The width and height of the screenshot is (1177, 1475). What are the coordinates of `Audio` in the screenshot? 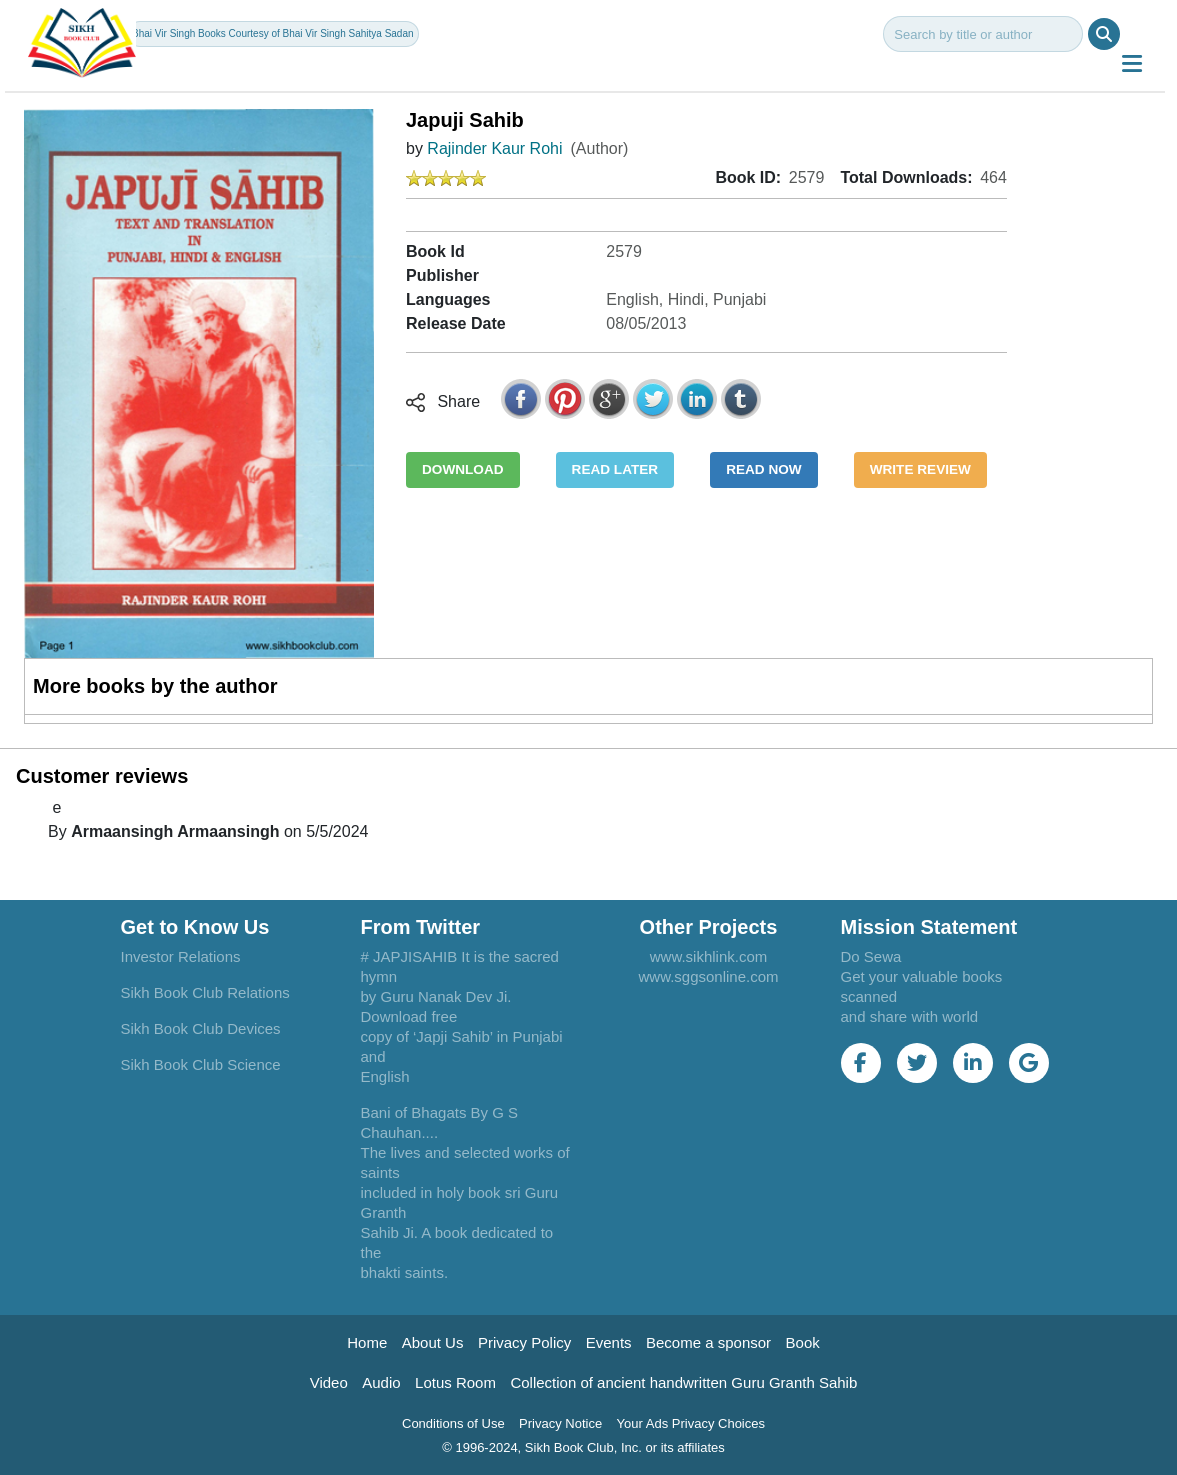 It's located at (381, 1382).